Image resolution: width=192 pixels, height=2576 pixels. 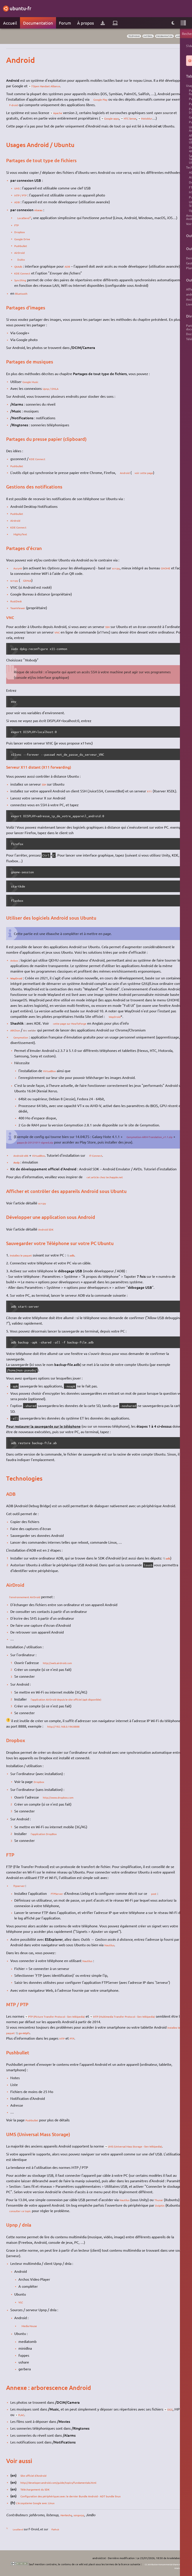 What do you see at coordinates (66, 2021) in the screenshot?
I see `PTP (Picture Transfer Protocol - lien Wikipedia)` at bounding box center [66, 2021].